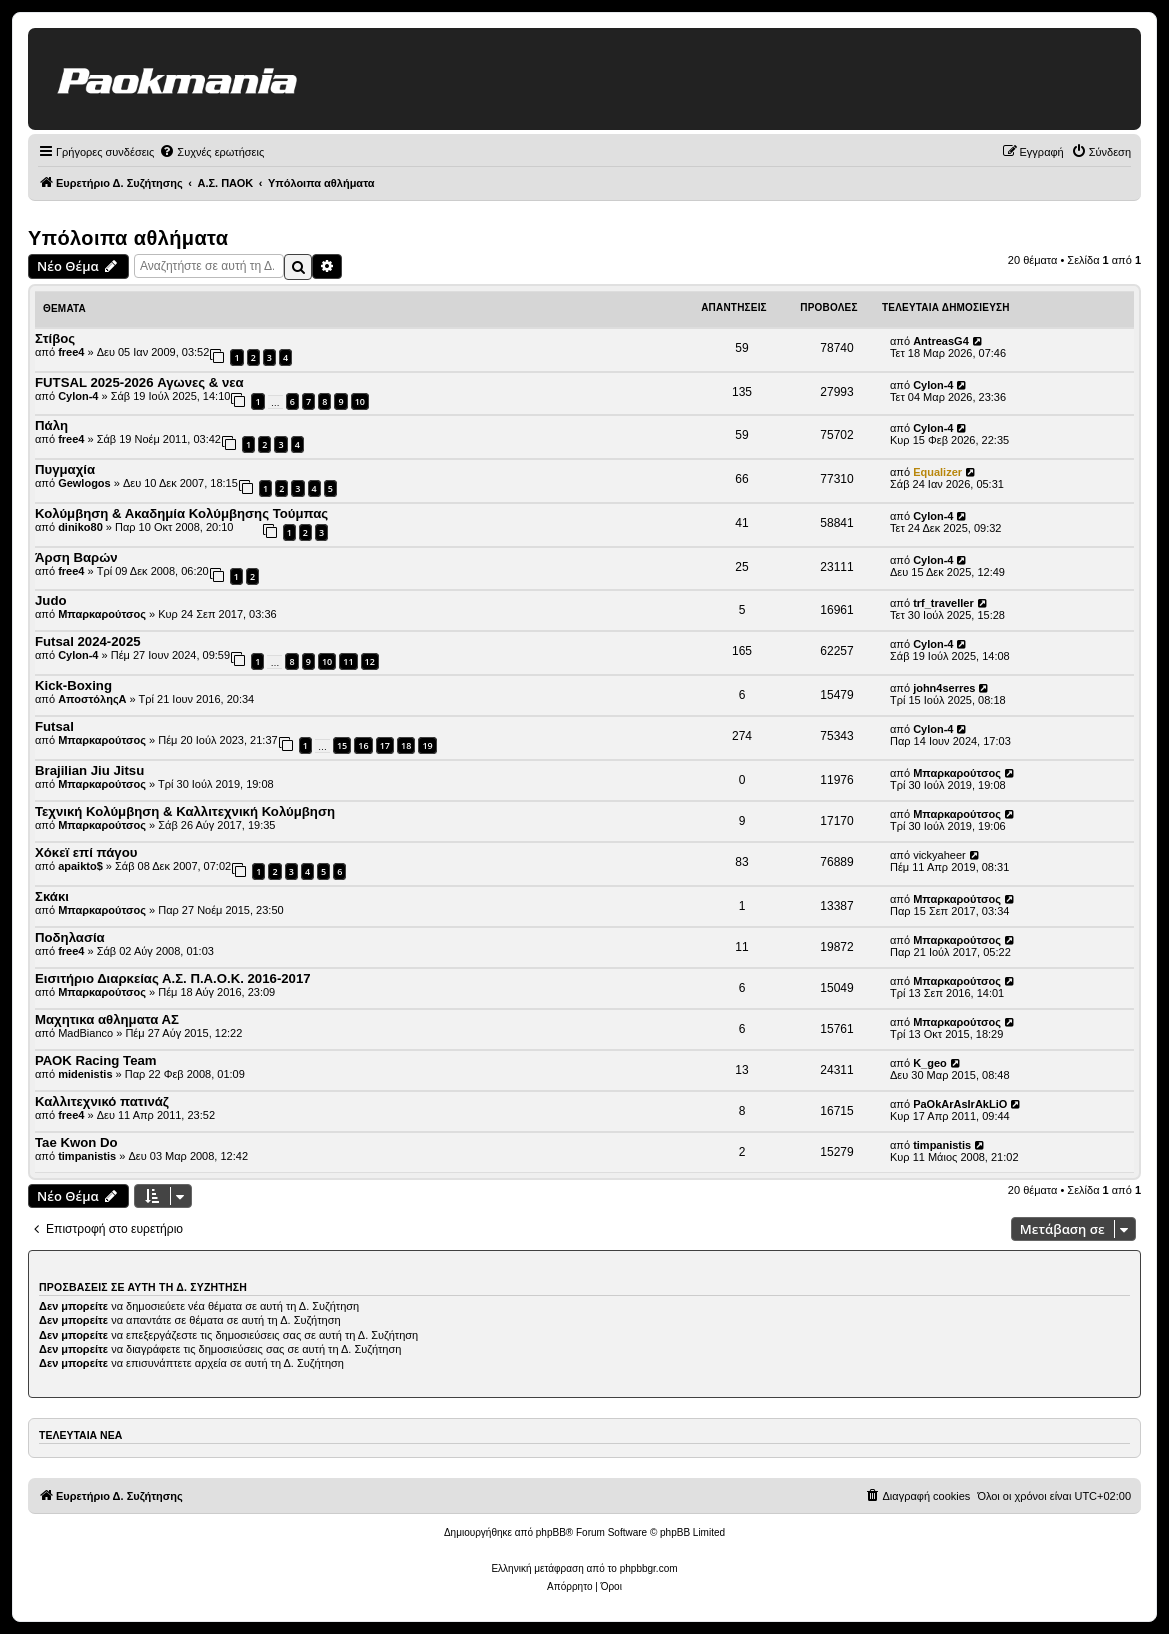  What do you see at coordinates (930, 1063) in the screenshot?
I see `K_geo` at bounding box center [930, 1063].